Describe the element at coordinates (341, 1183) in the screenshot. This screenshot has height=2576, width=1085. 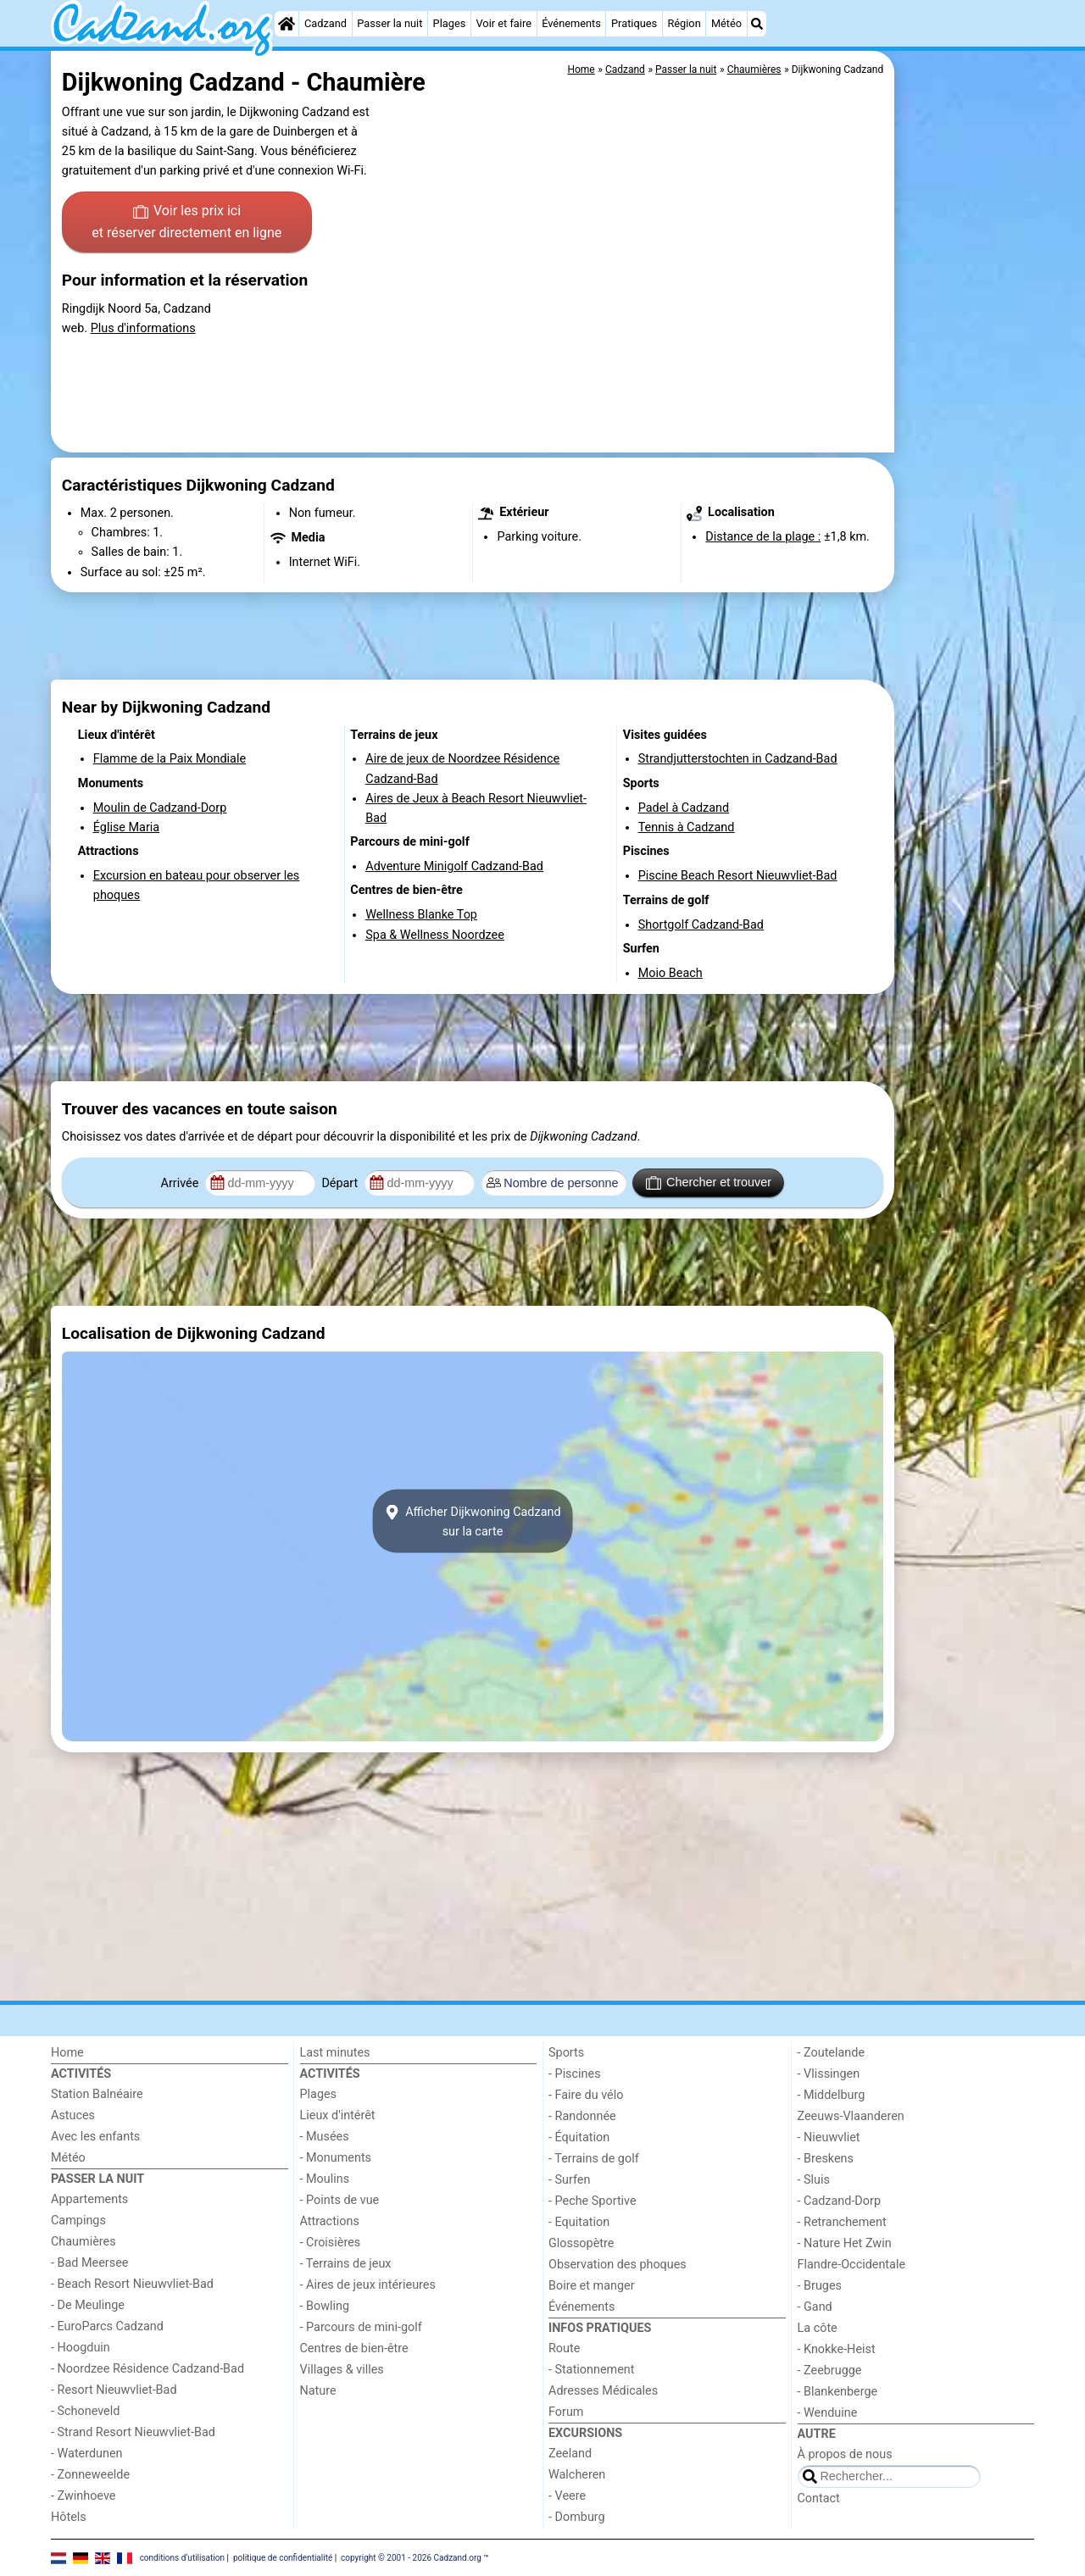
I see `Départ` at that location.